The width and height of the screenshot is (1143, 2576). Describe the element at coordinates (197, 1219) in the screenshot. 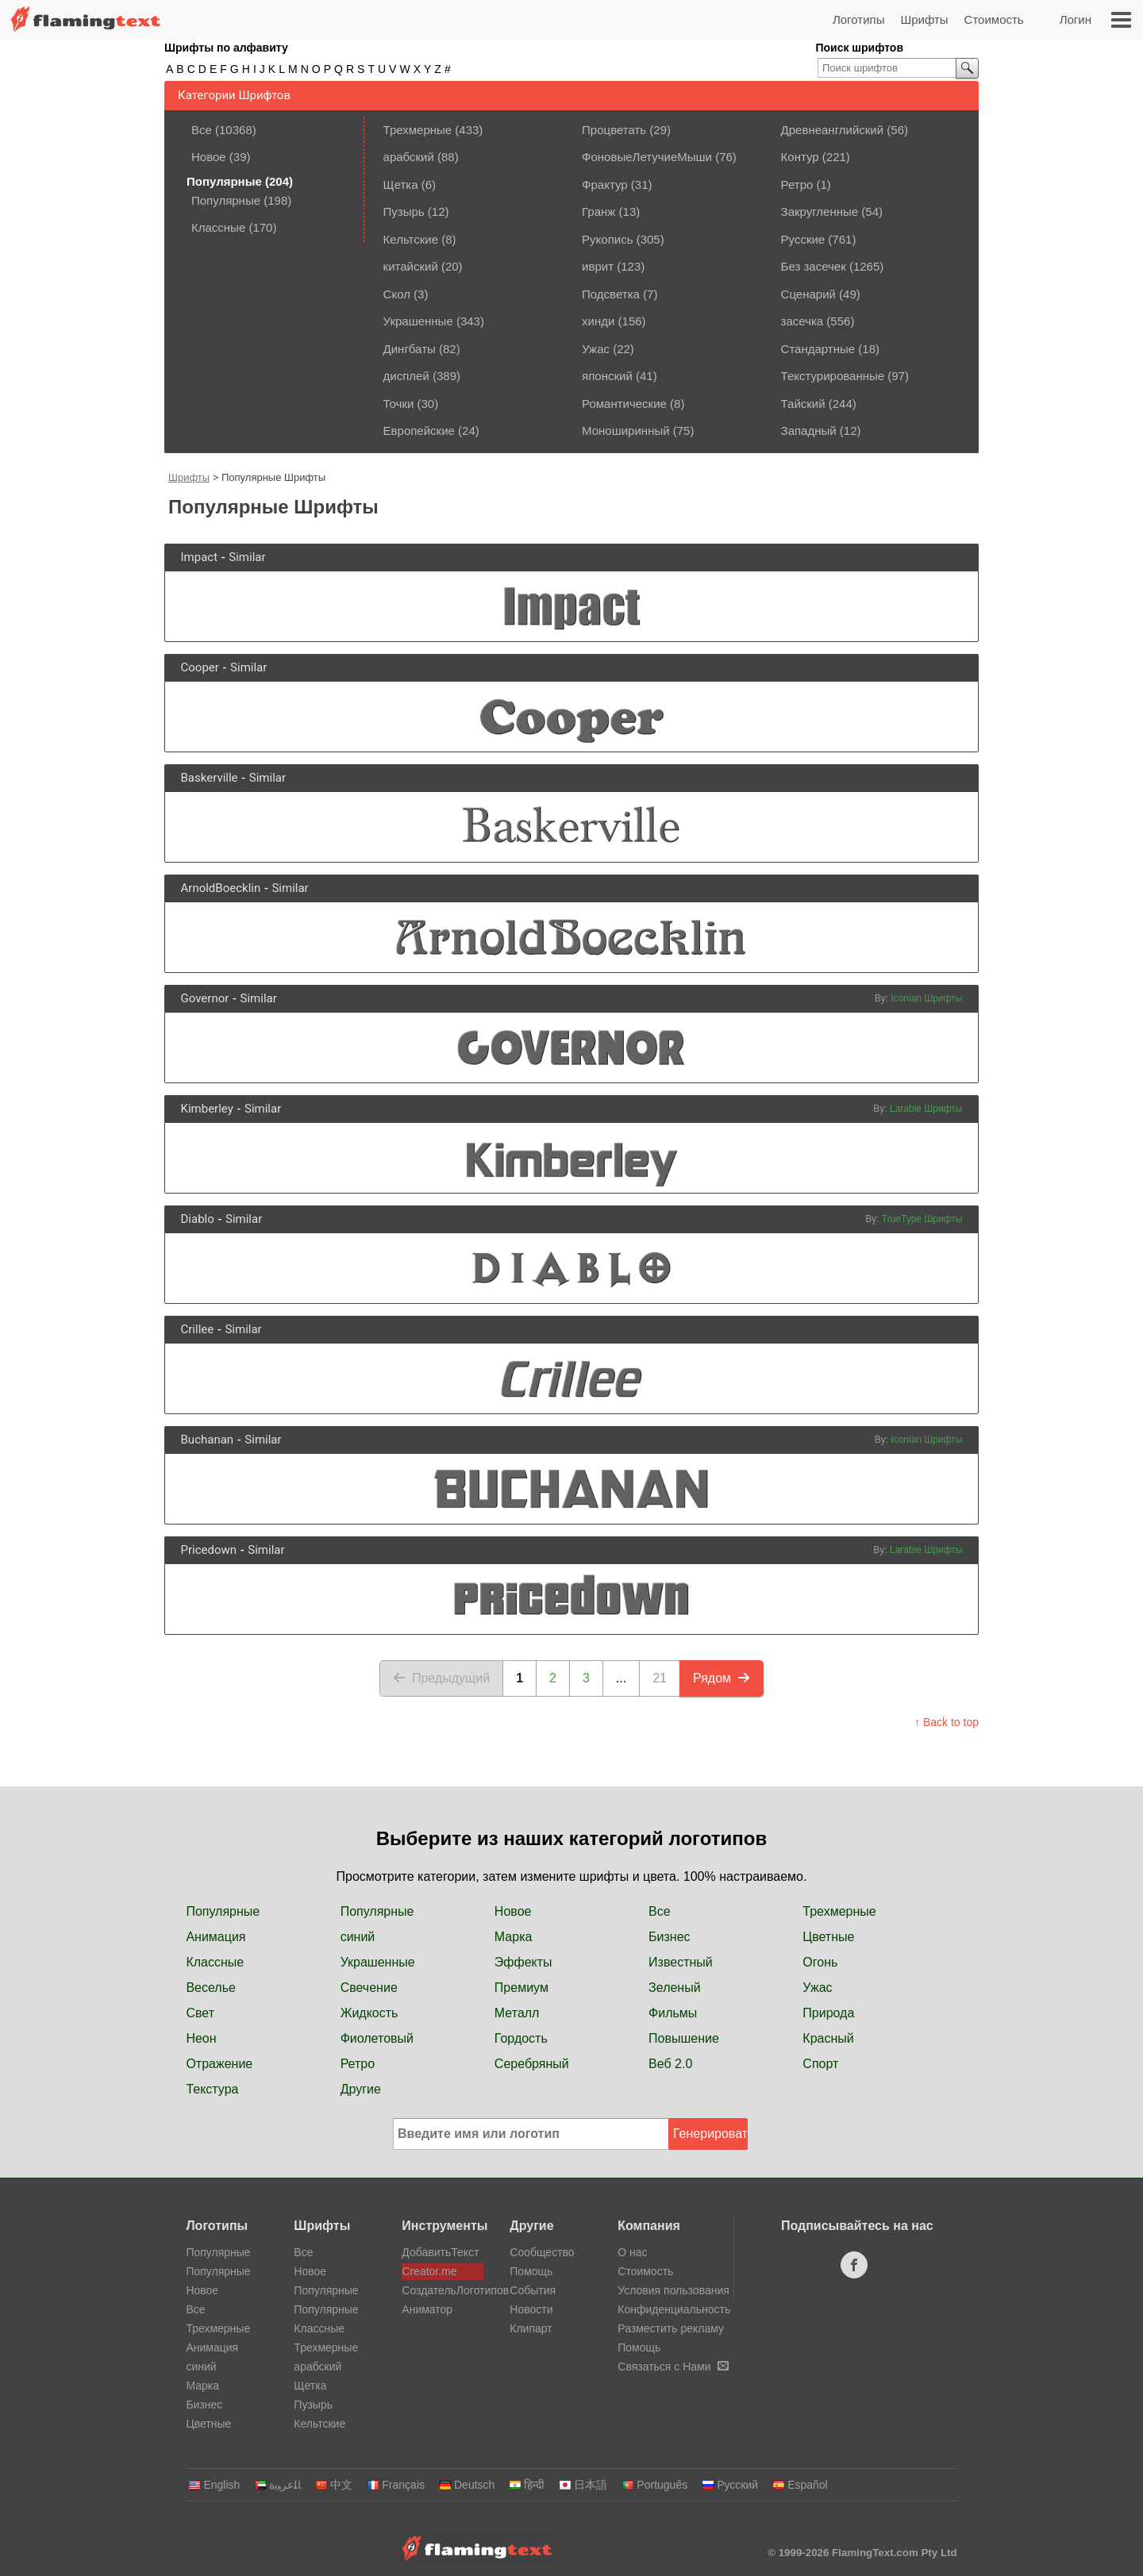

I see `Diablo` at that location.